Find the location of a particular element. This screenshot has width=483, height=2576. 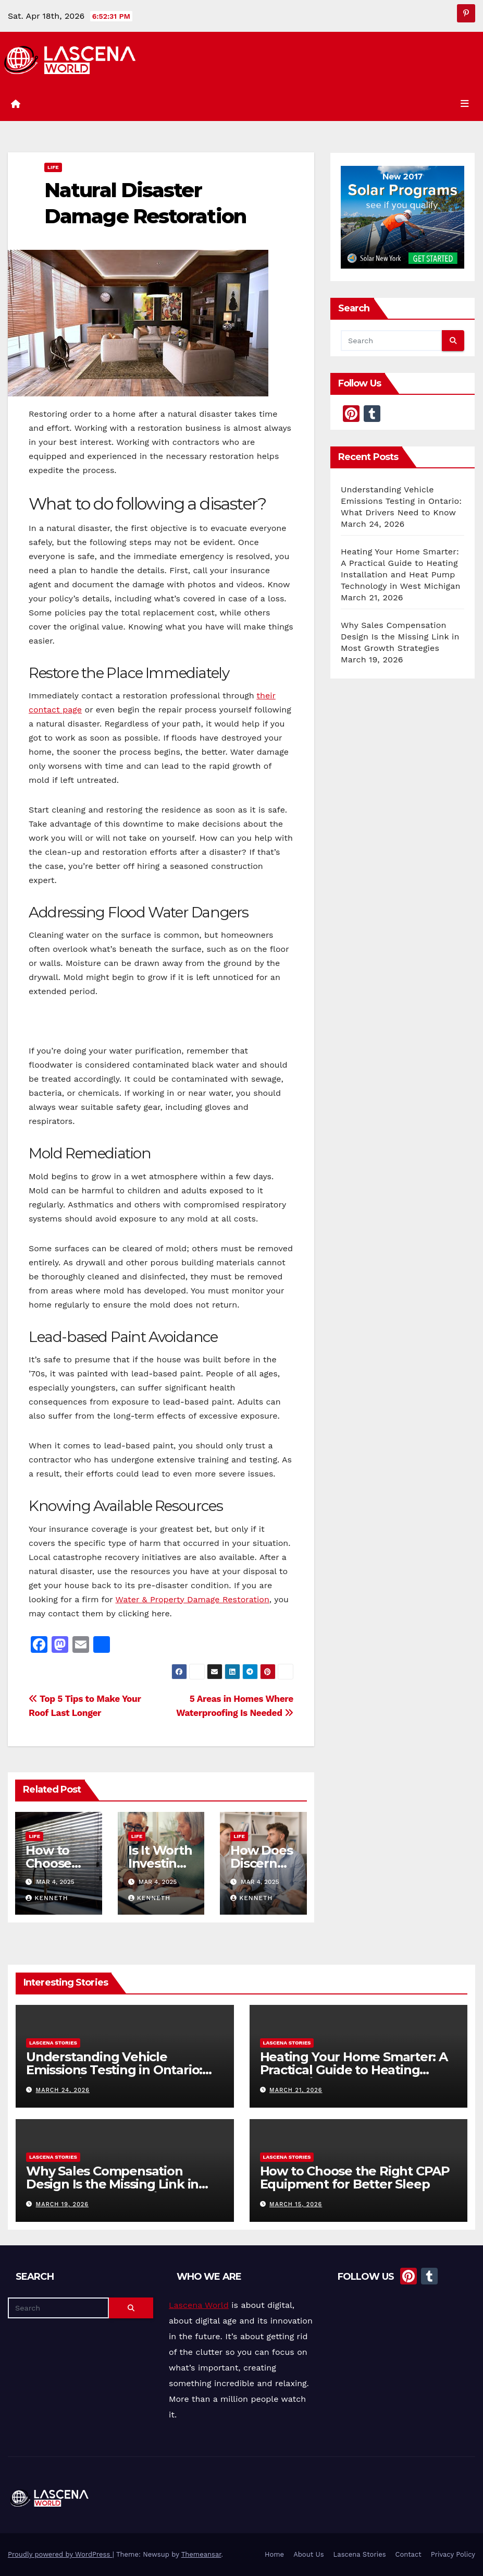

About Us is located at coordinates (308, 2554).